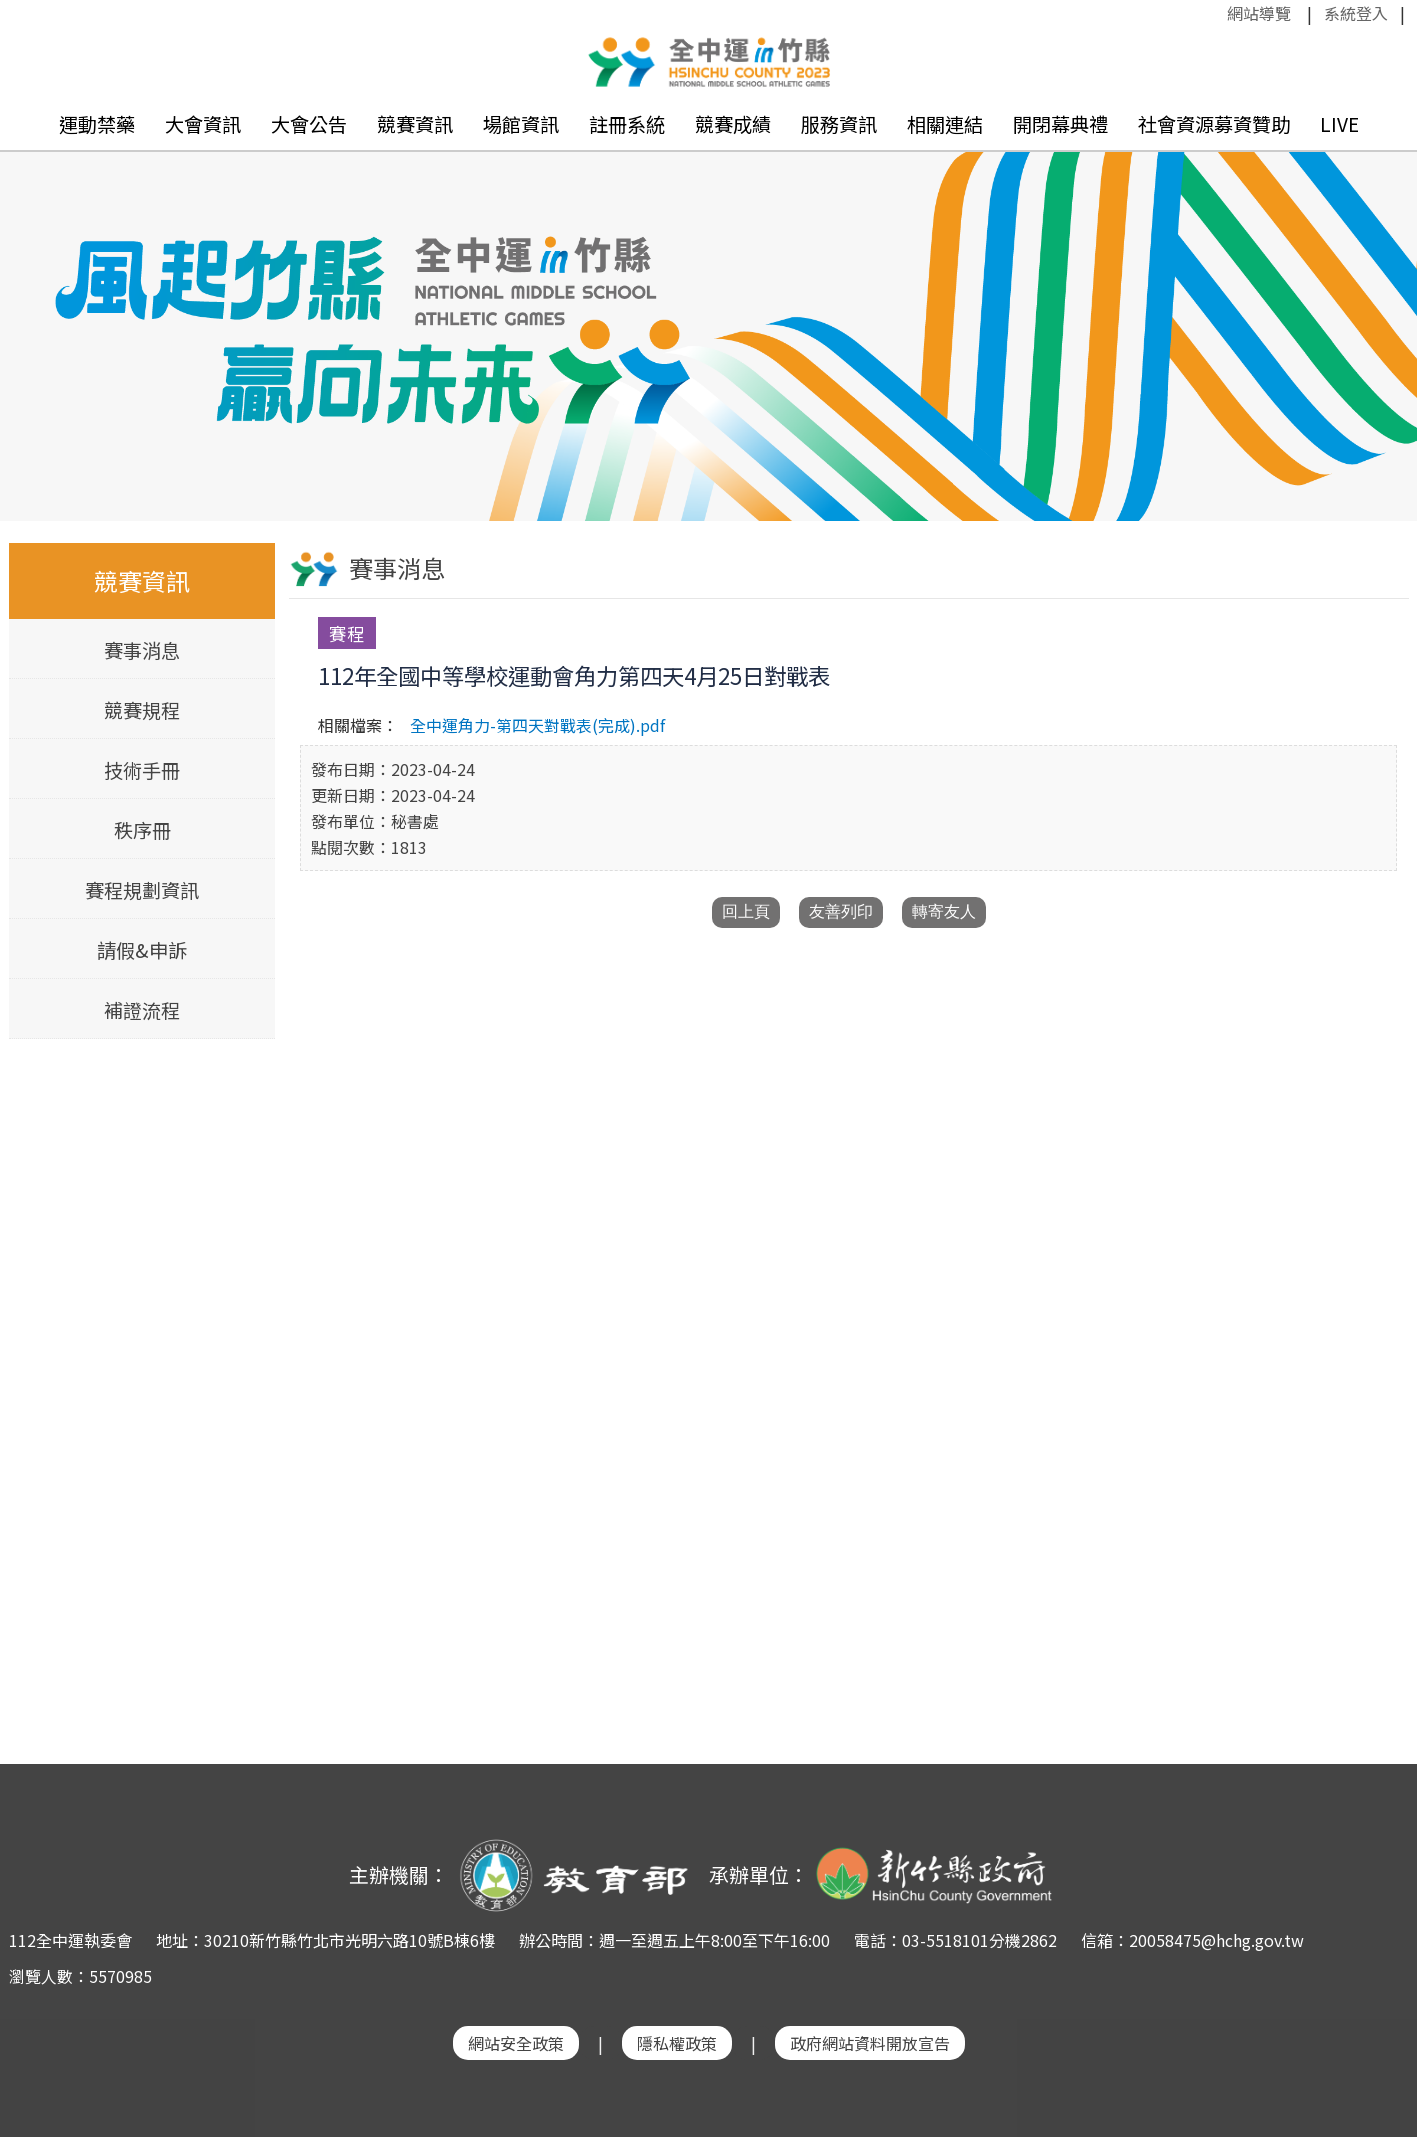 The image size is (1417, 2137). I want to click on 全中運角力-第四天對戰表(完成).pdf, so click(537, 725).